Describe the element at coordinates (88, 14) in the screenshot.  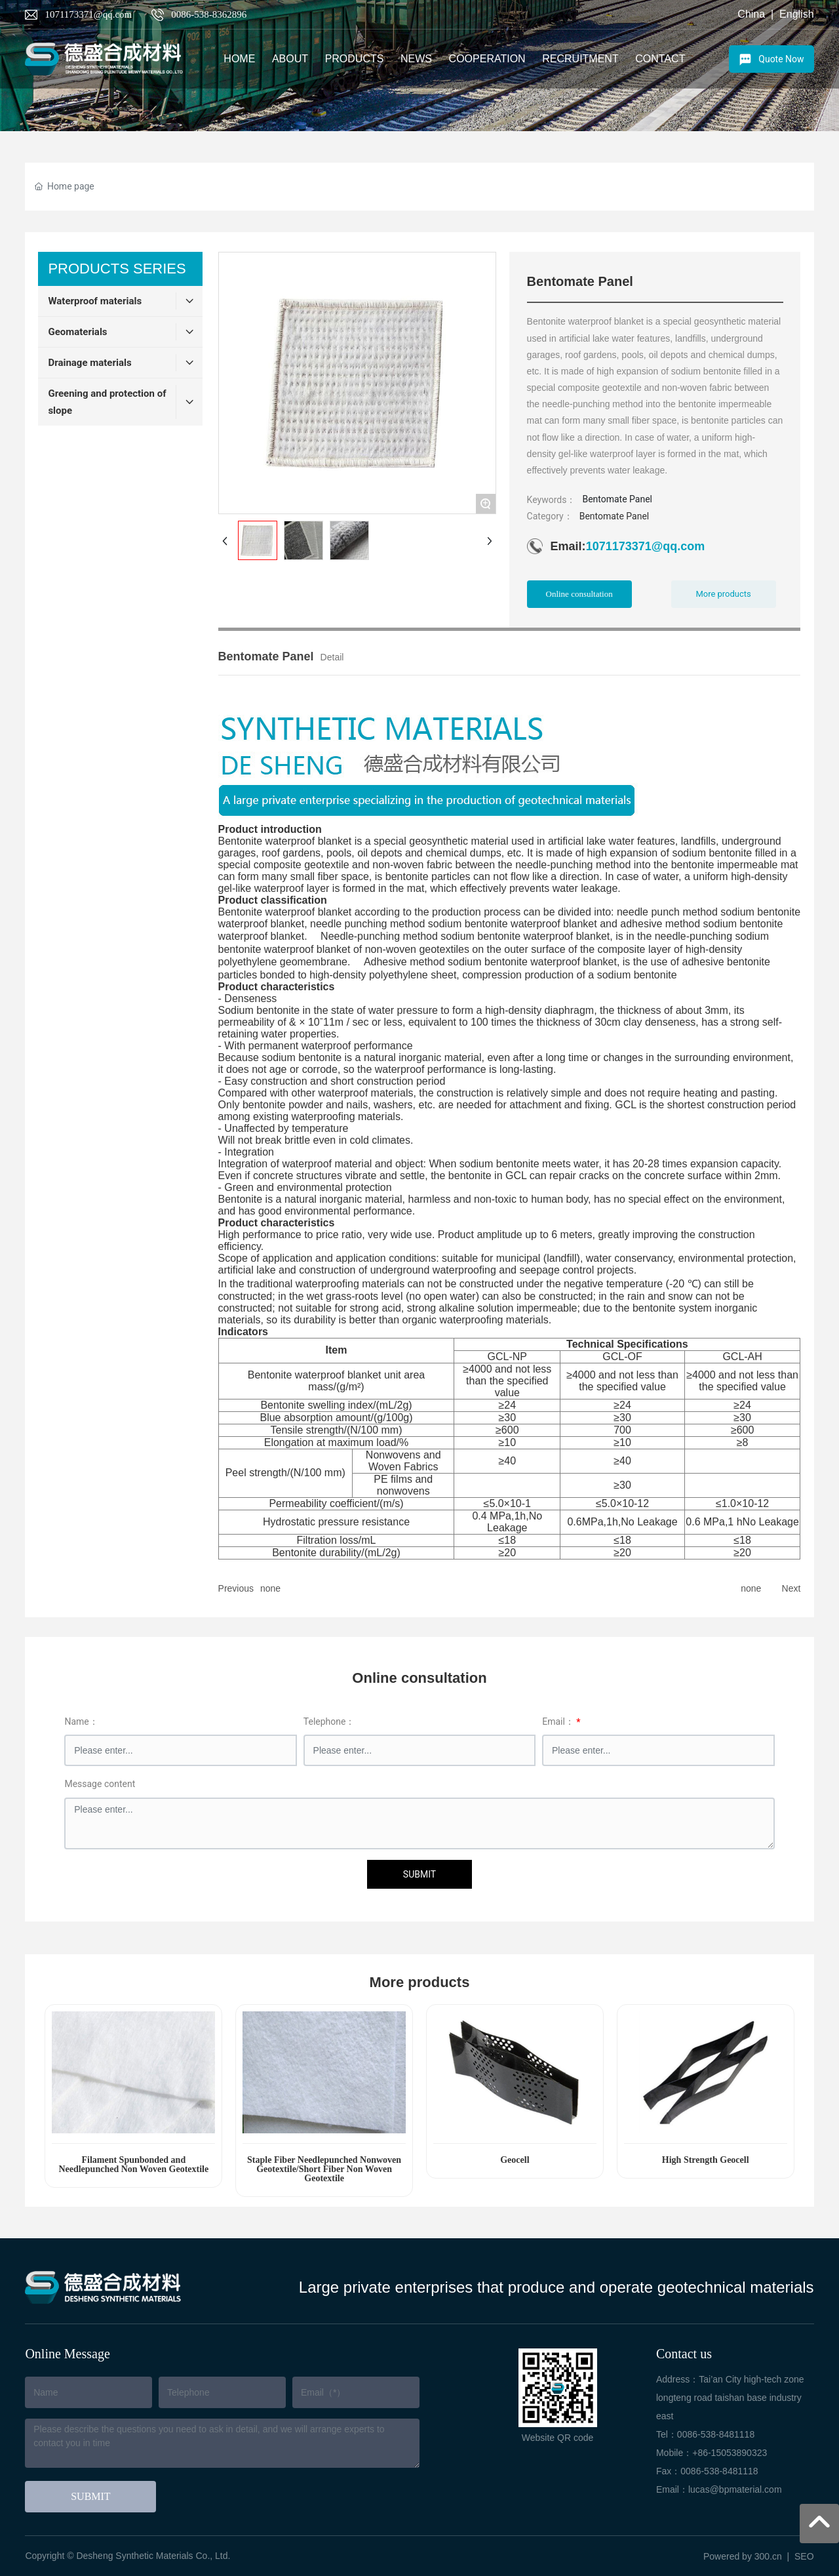
I see `1071173371@qq.com` at that location.